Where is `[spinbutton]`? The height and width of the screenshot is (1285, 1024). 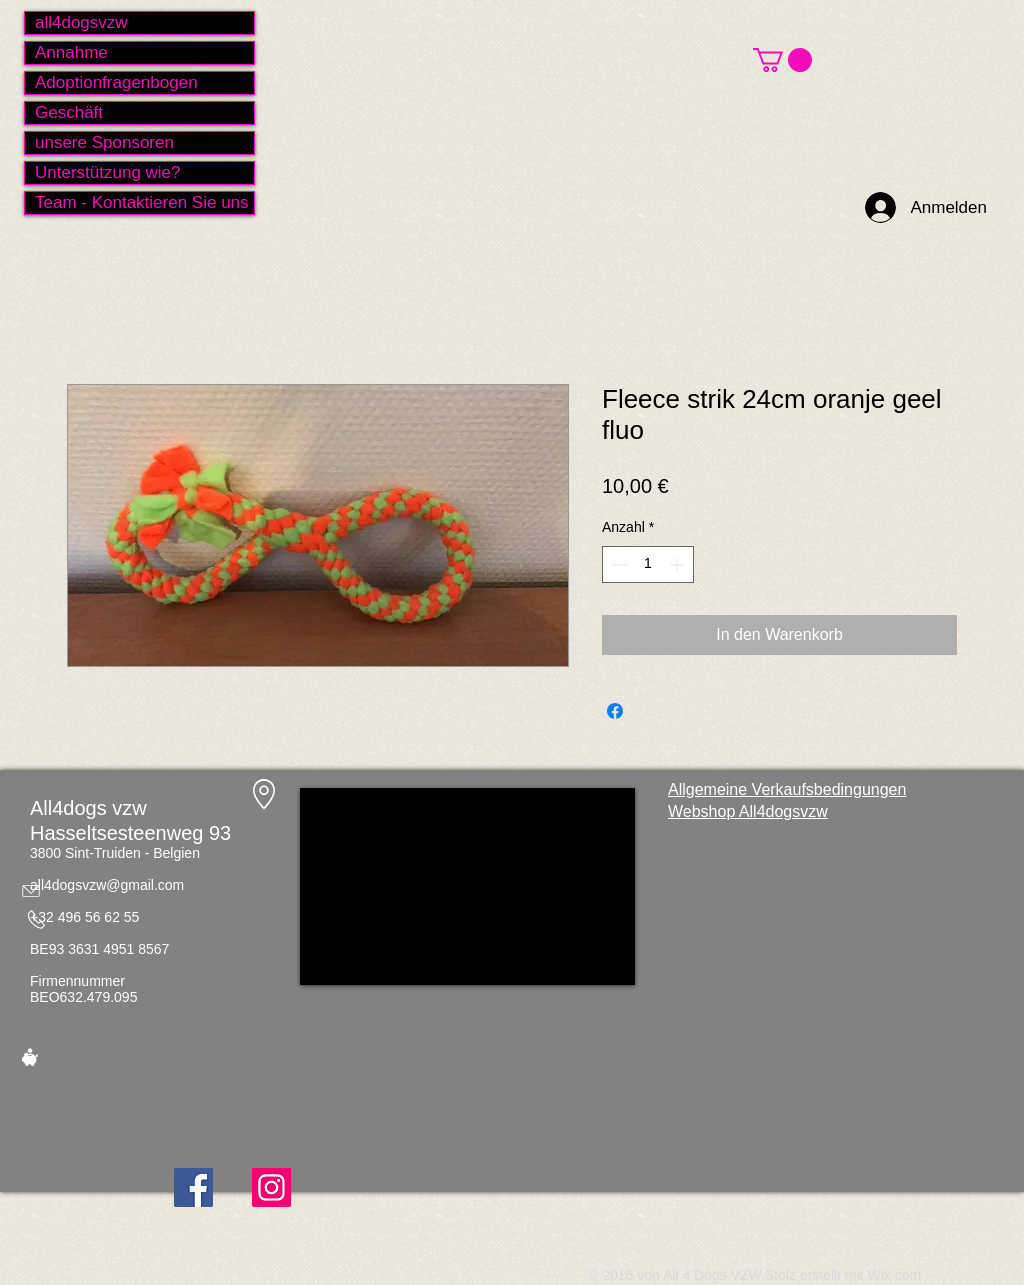
[spinbutton] is located at coordinates (648, 564).